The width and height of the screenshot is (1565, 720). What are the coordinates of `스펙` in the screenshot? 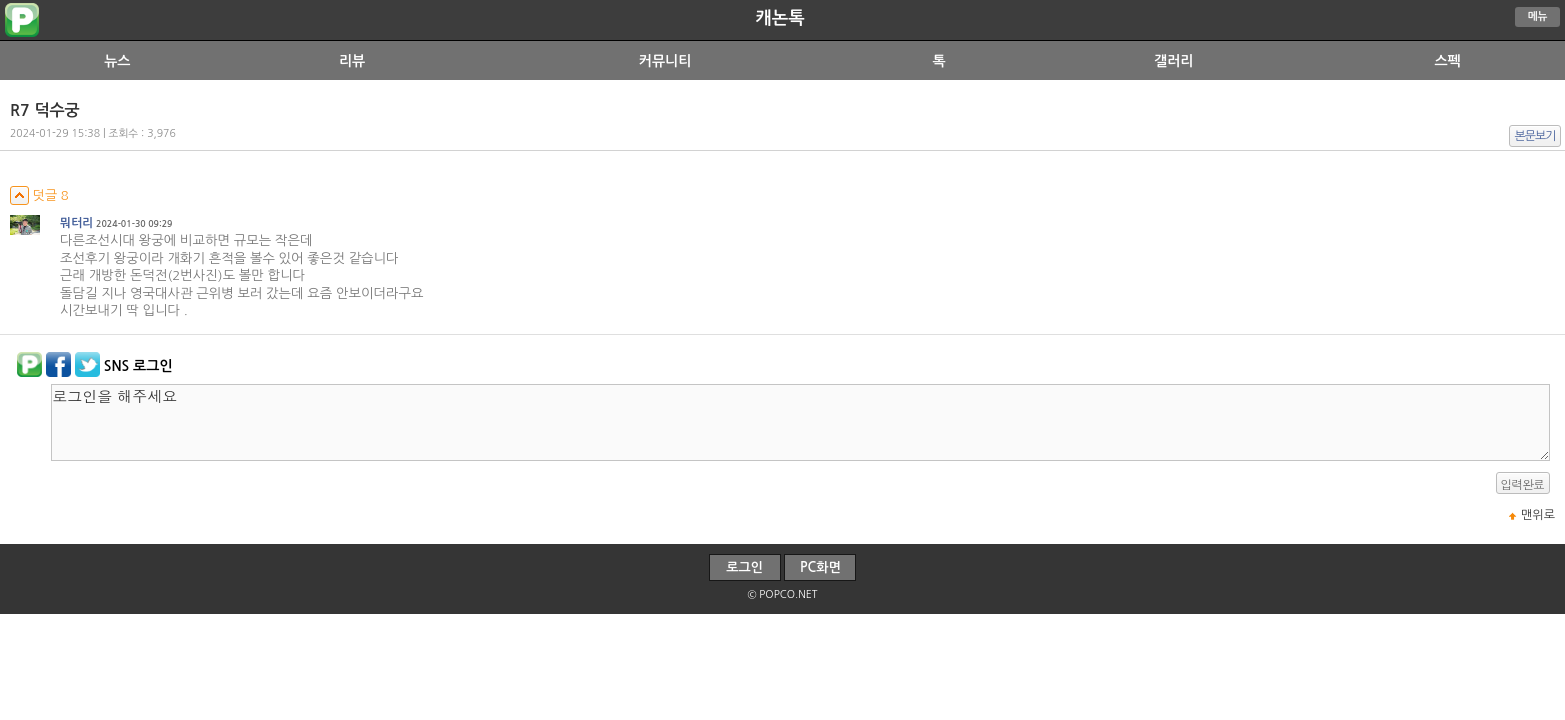 It's located at (1447, 61).